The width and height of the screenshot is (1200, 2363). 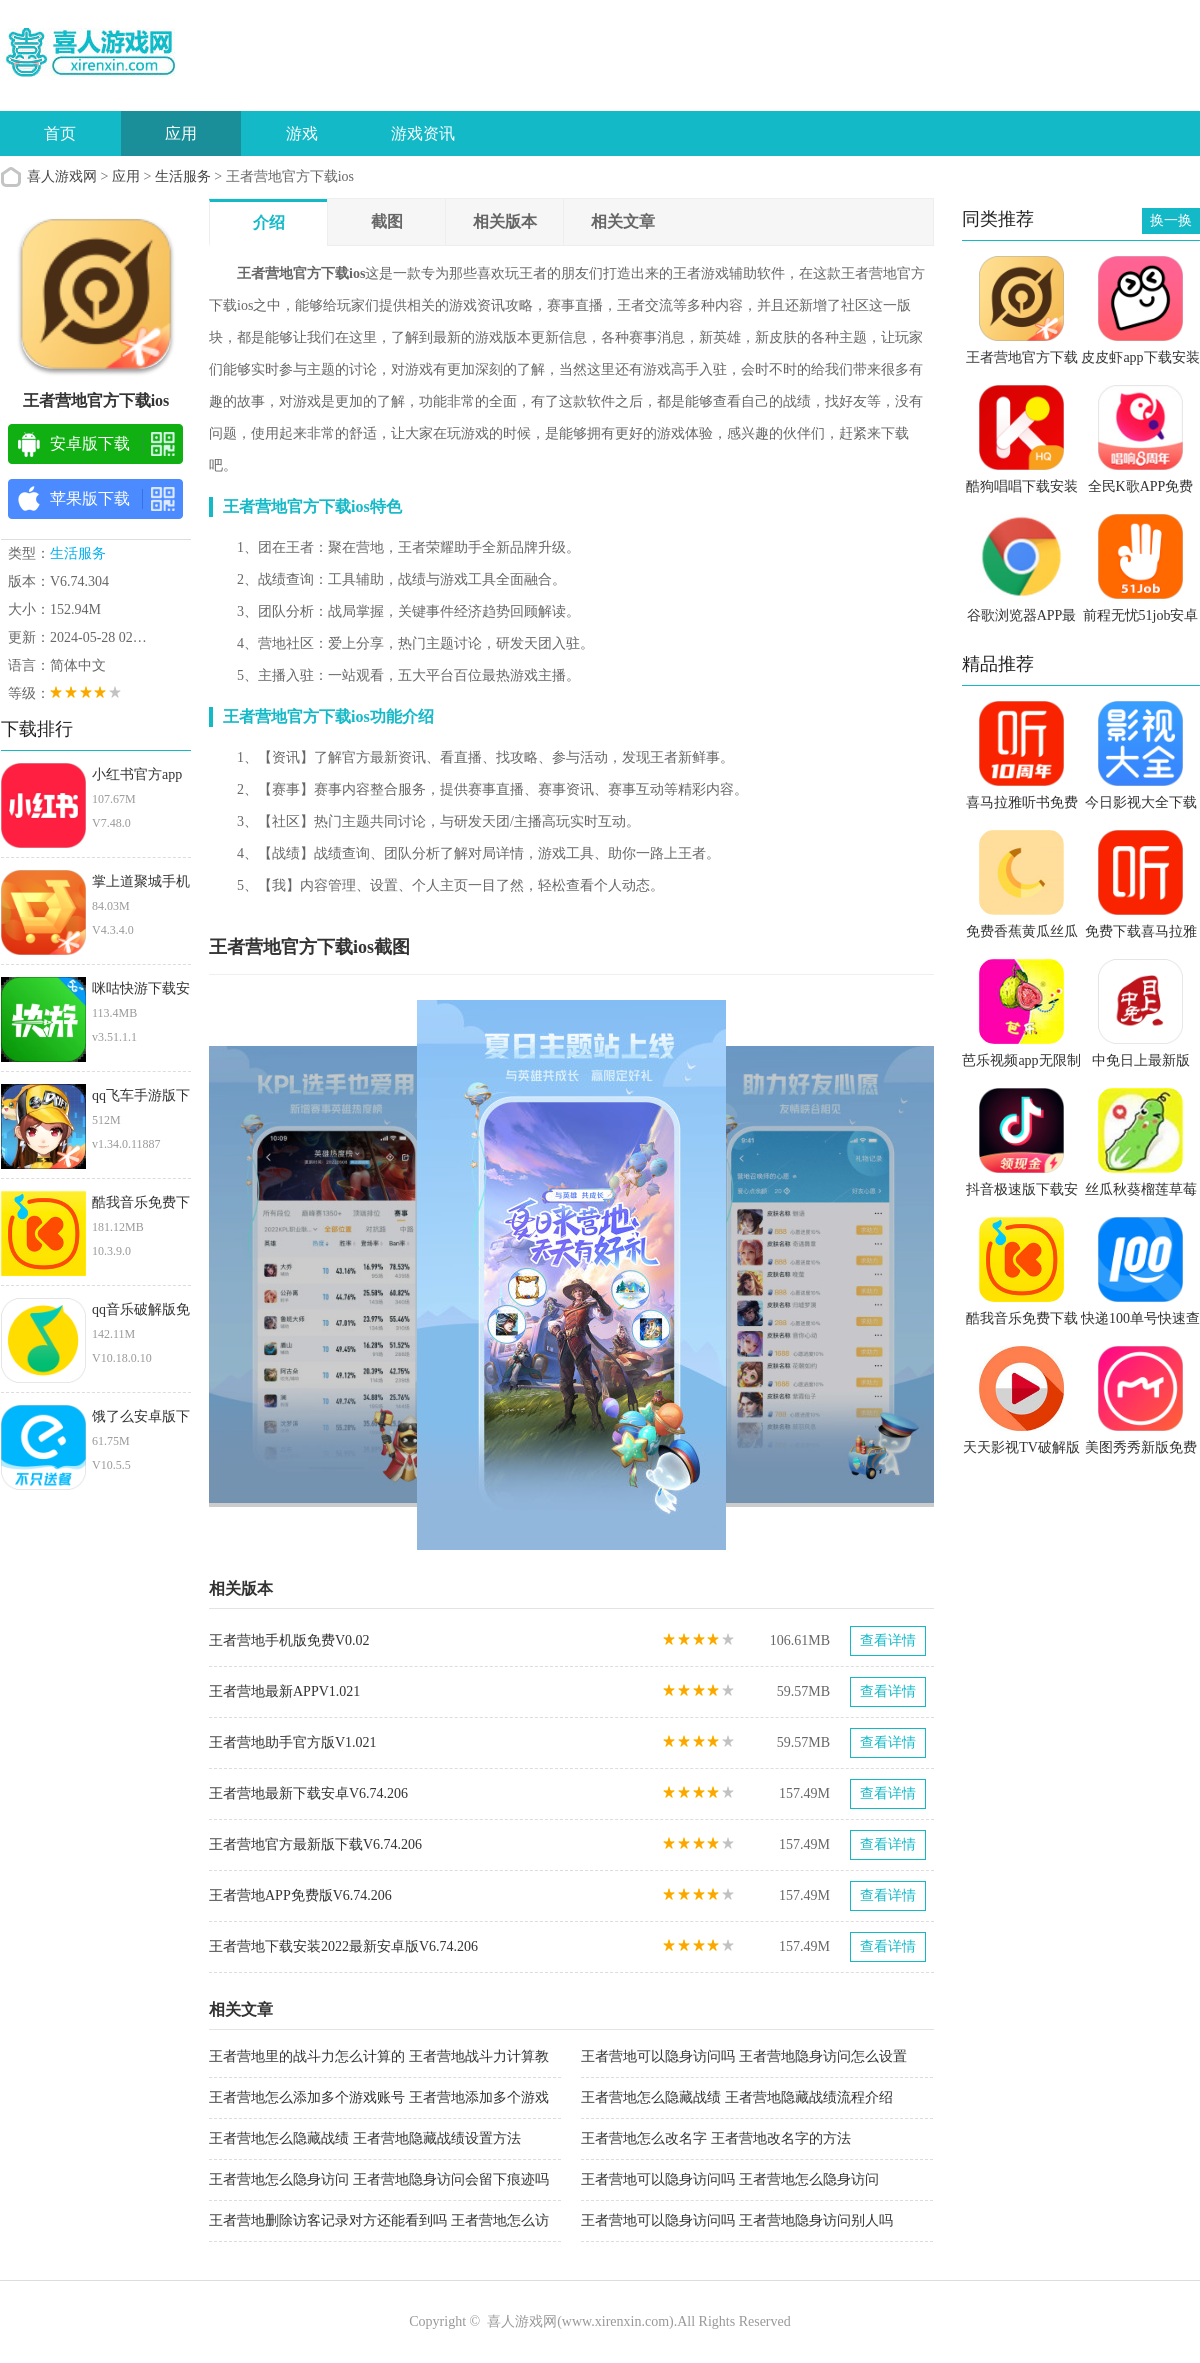 What do you see at coordinates (284, 1691) in the screenshot?
I see `王者营地最新APPV1.021` at bounding box center [284, 1691].